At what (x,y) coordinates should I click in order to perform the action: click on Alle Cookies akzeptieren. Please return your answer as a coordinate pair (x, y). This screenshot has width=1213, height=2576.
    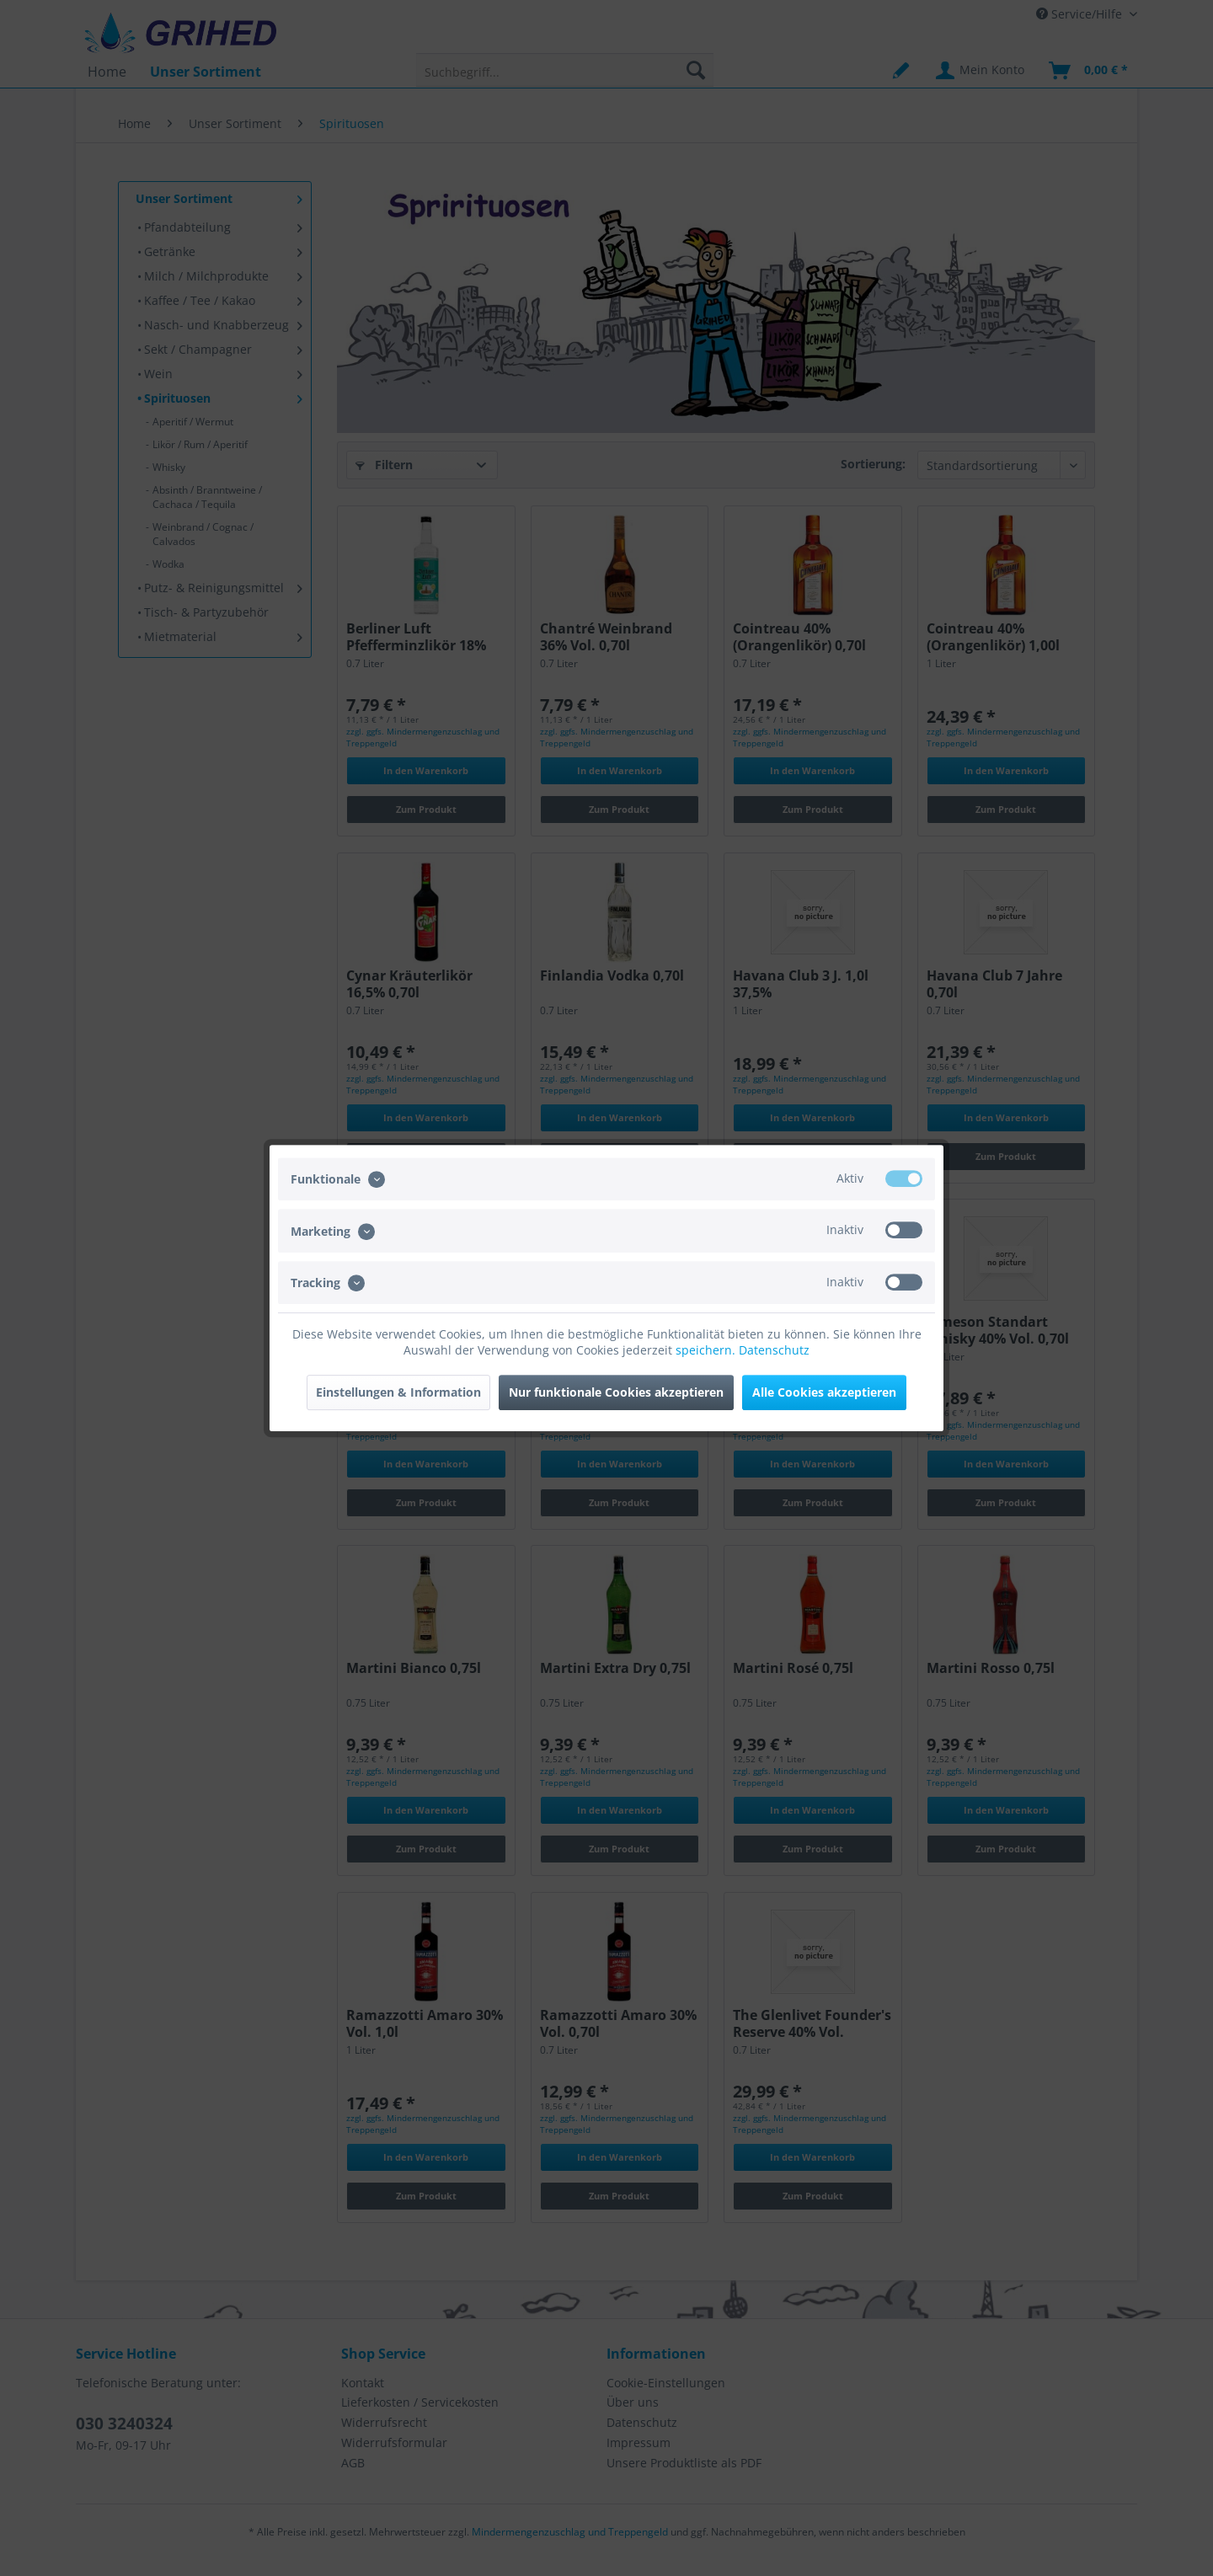
    Looking at the image, I should click on (824, 1392).